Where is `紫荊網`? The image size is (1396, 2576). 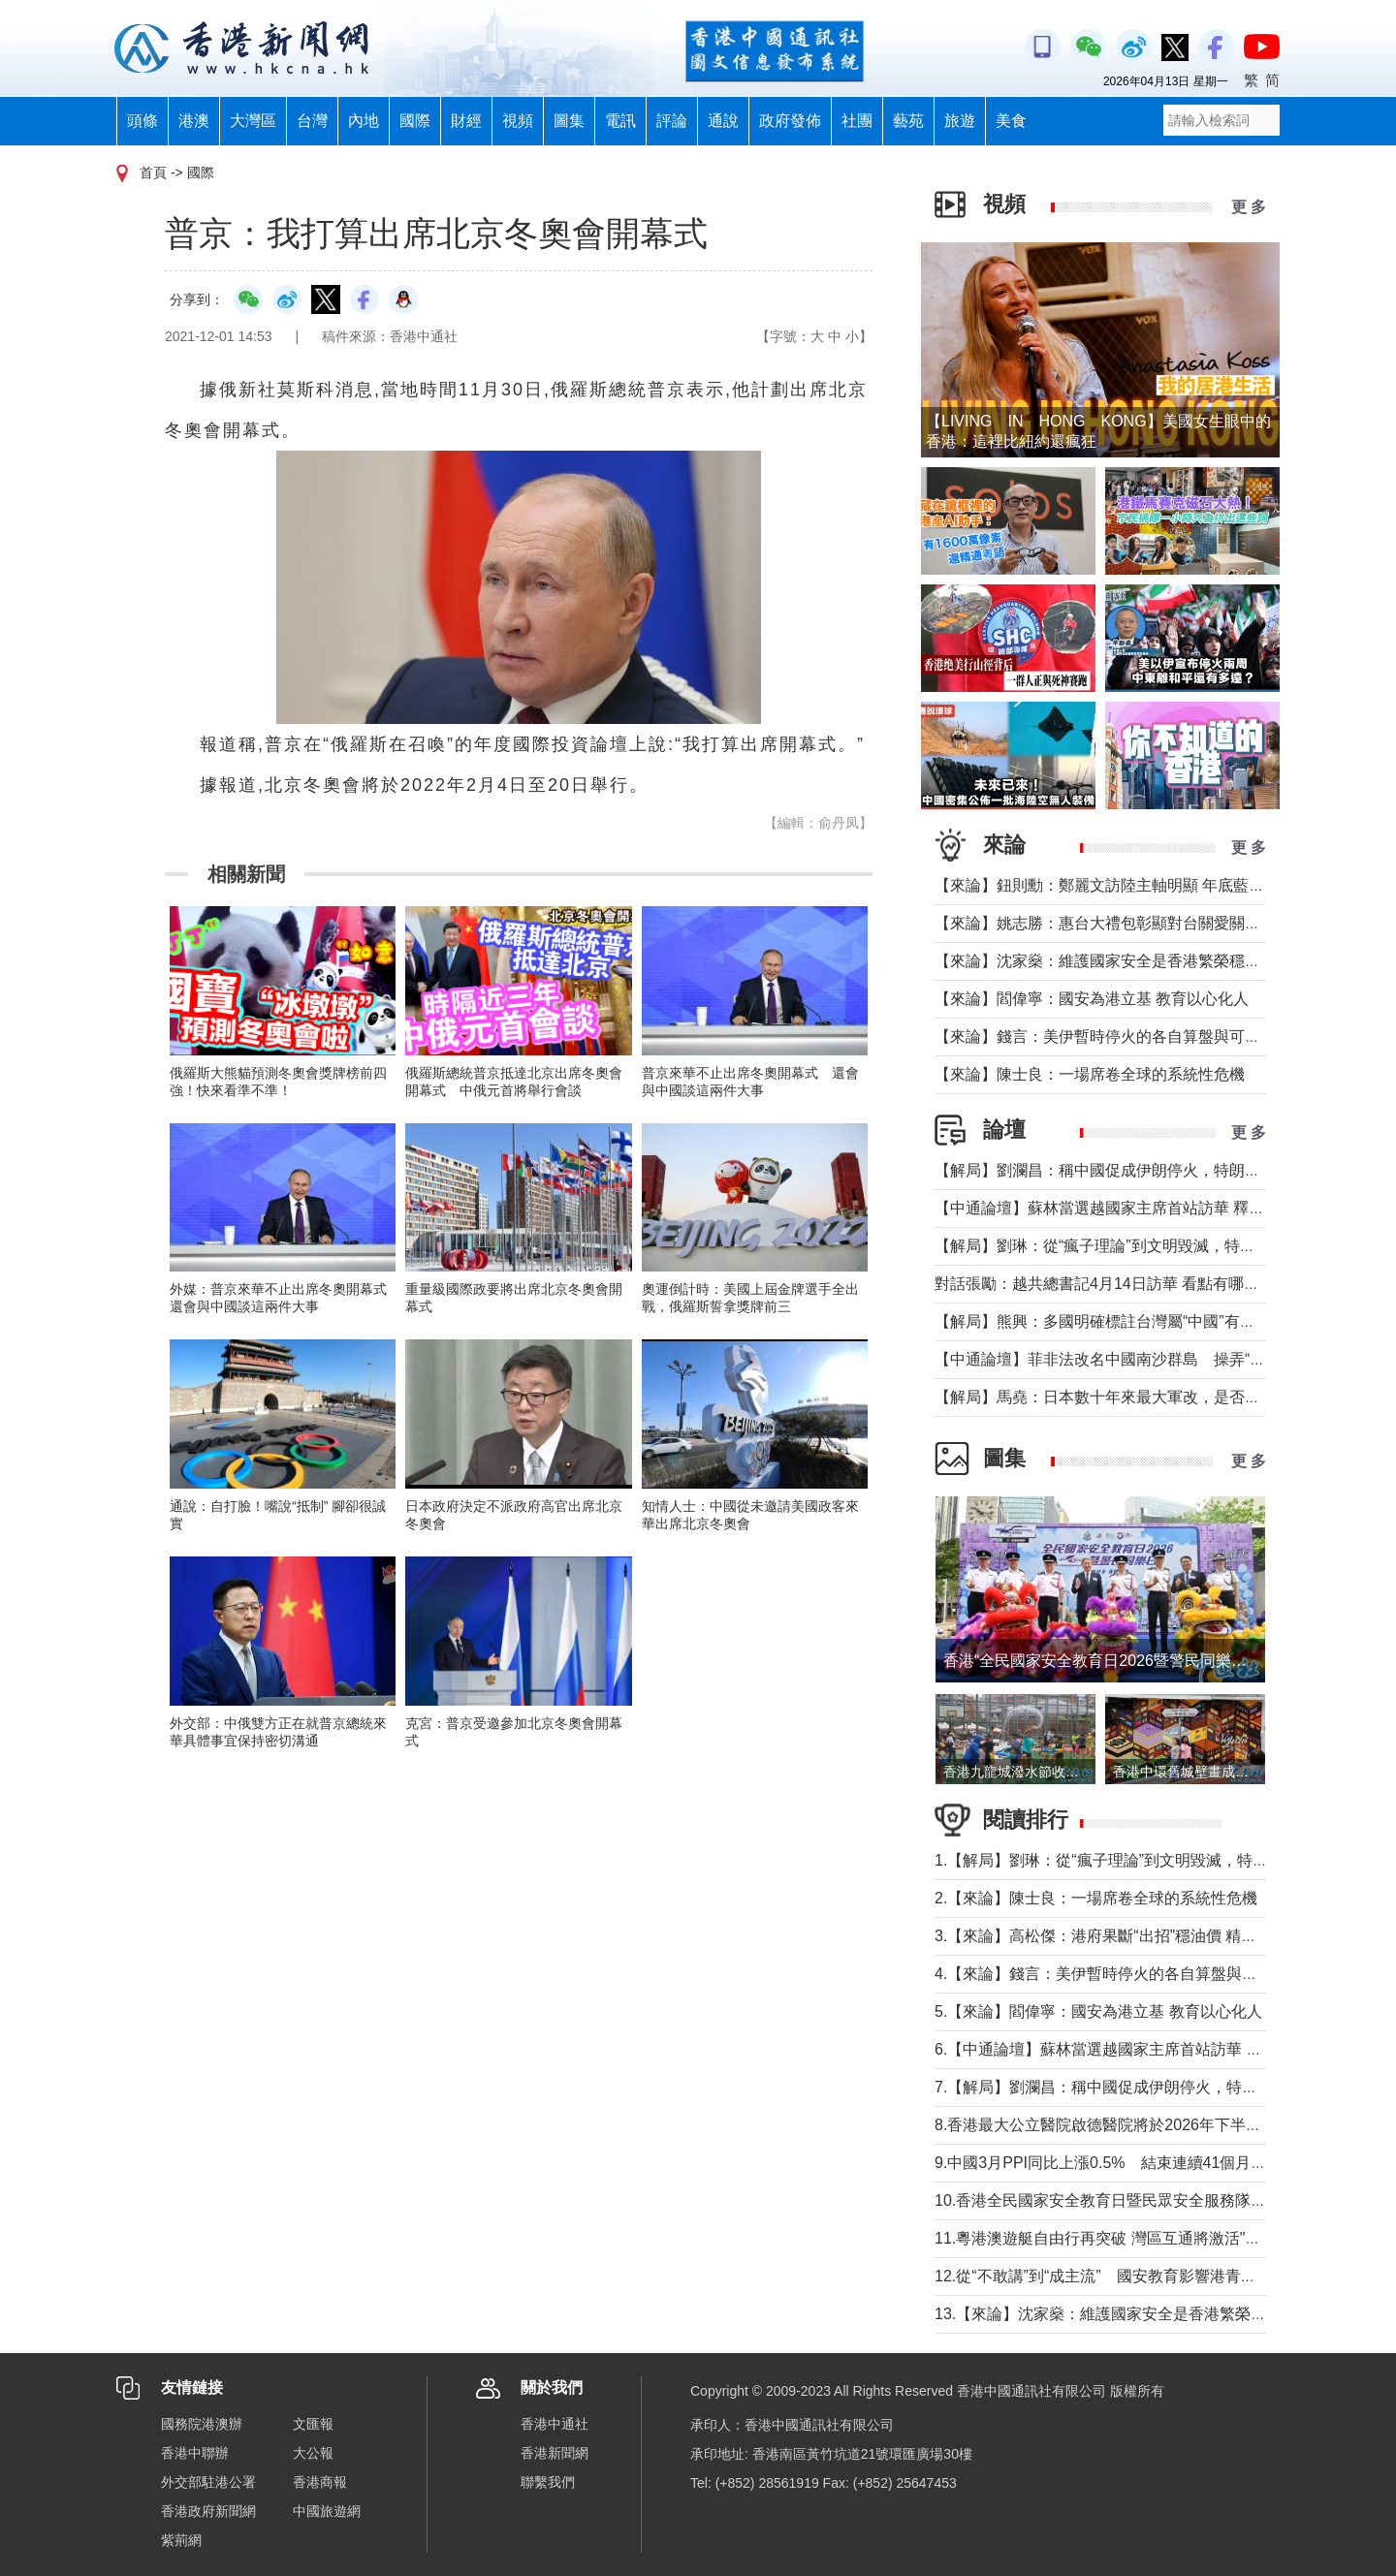 紫荊網 is located at coordinates (181, 2540).